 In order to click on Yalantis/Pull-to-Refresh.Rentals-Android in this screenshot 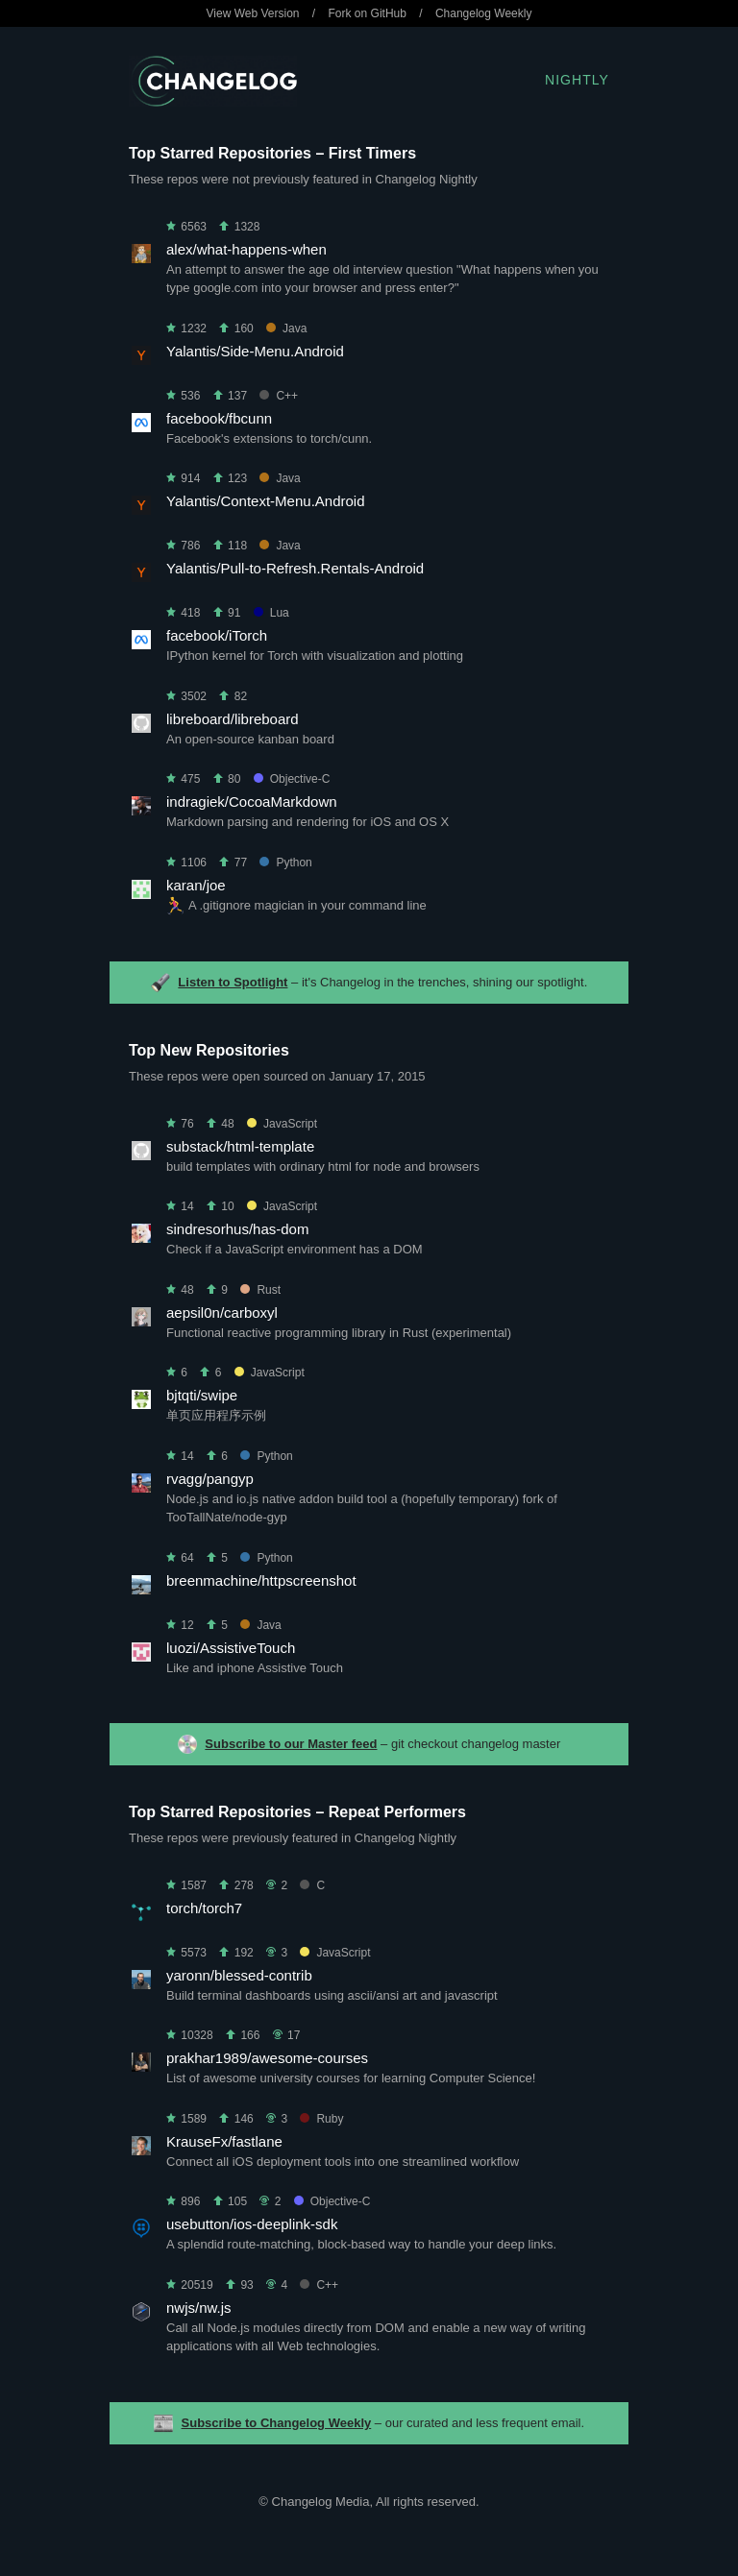, I will do `click(295, 568)`.